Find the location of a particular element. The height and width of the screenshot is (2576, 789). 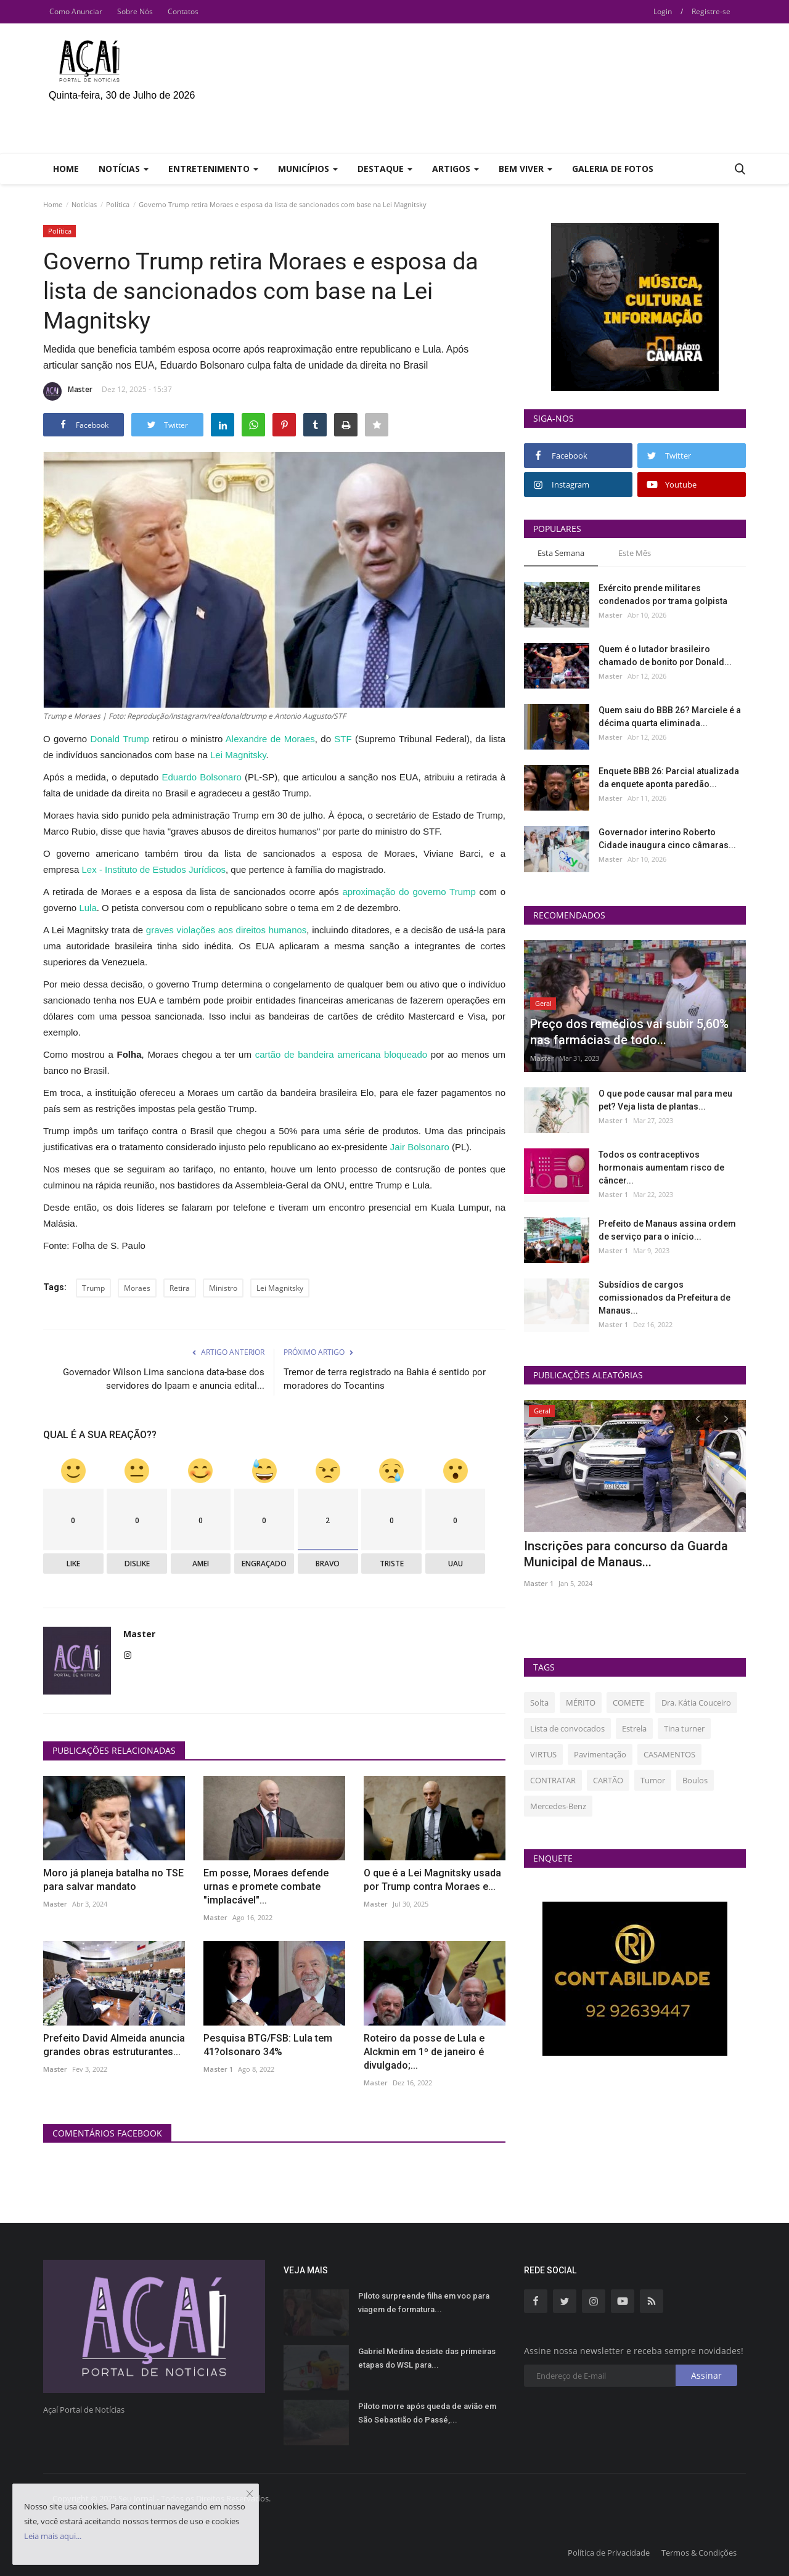

Login is located at coordinates (662, 11).